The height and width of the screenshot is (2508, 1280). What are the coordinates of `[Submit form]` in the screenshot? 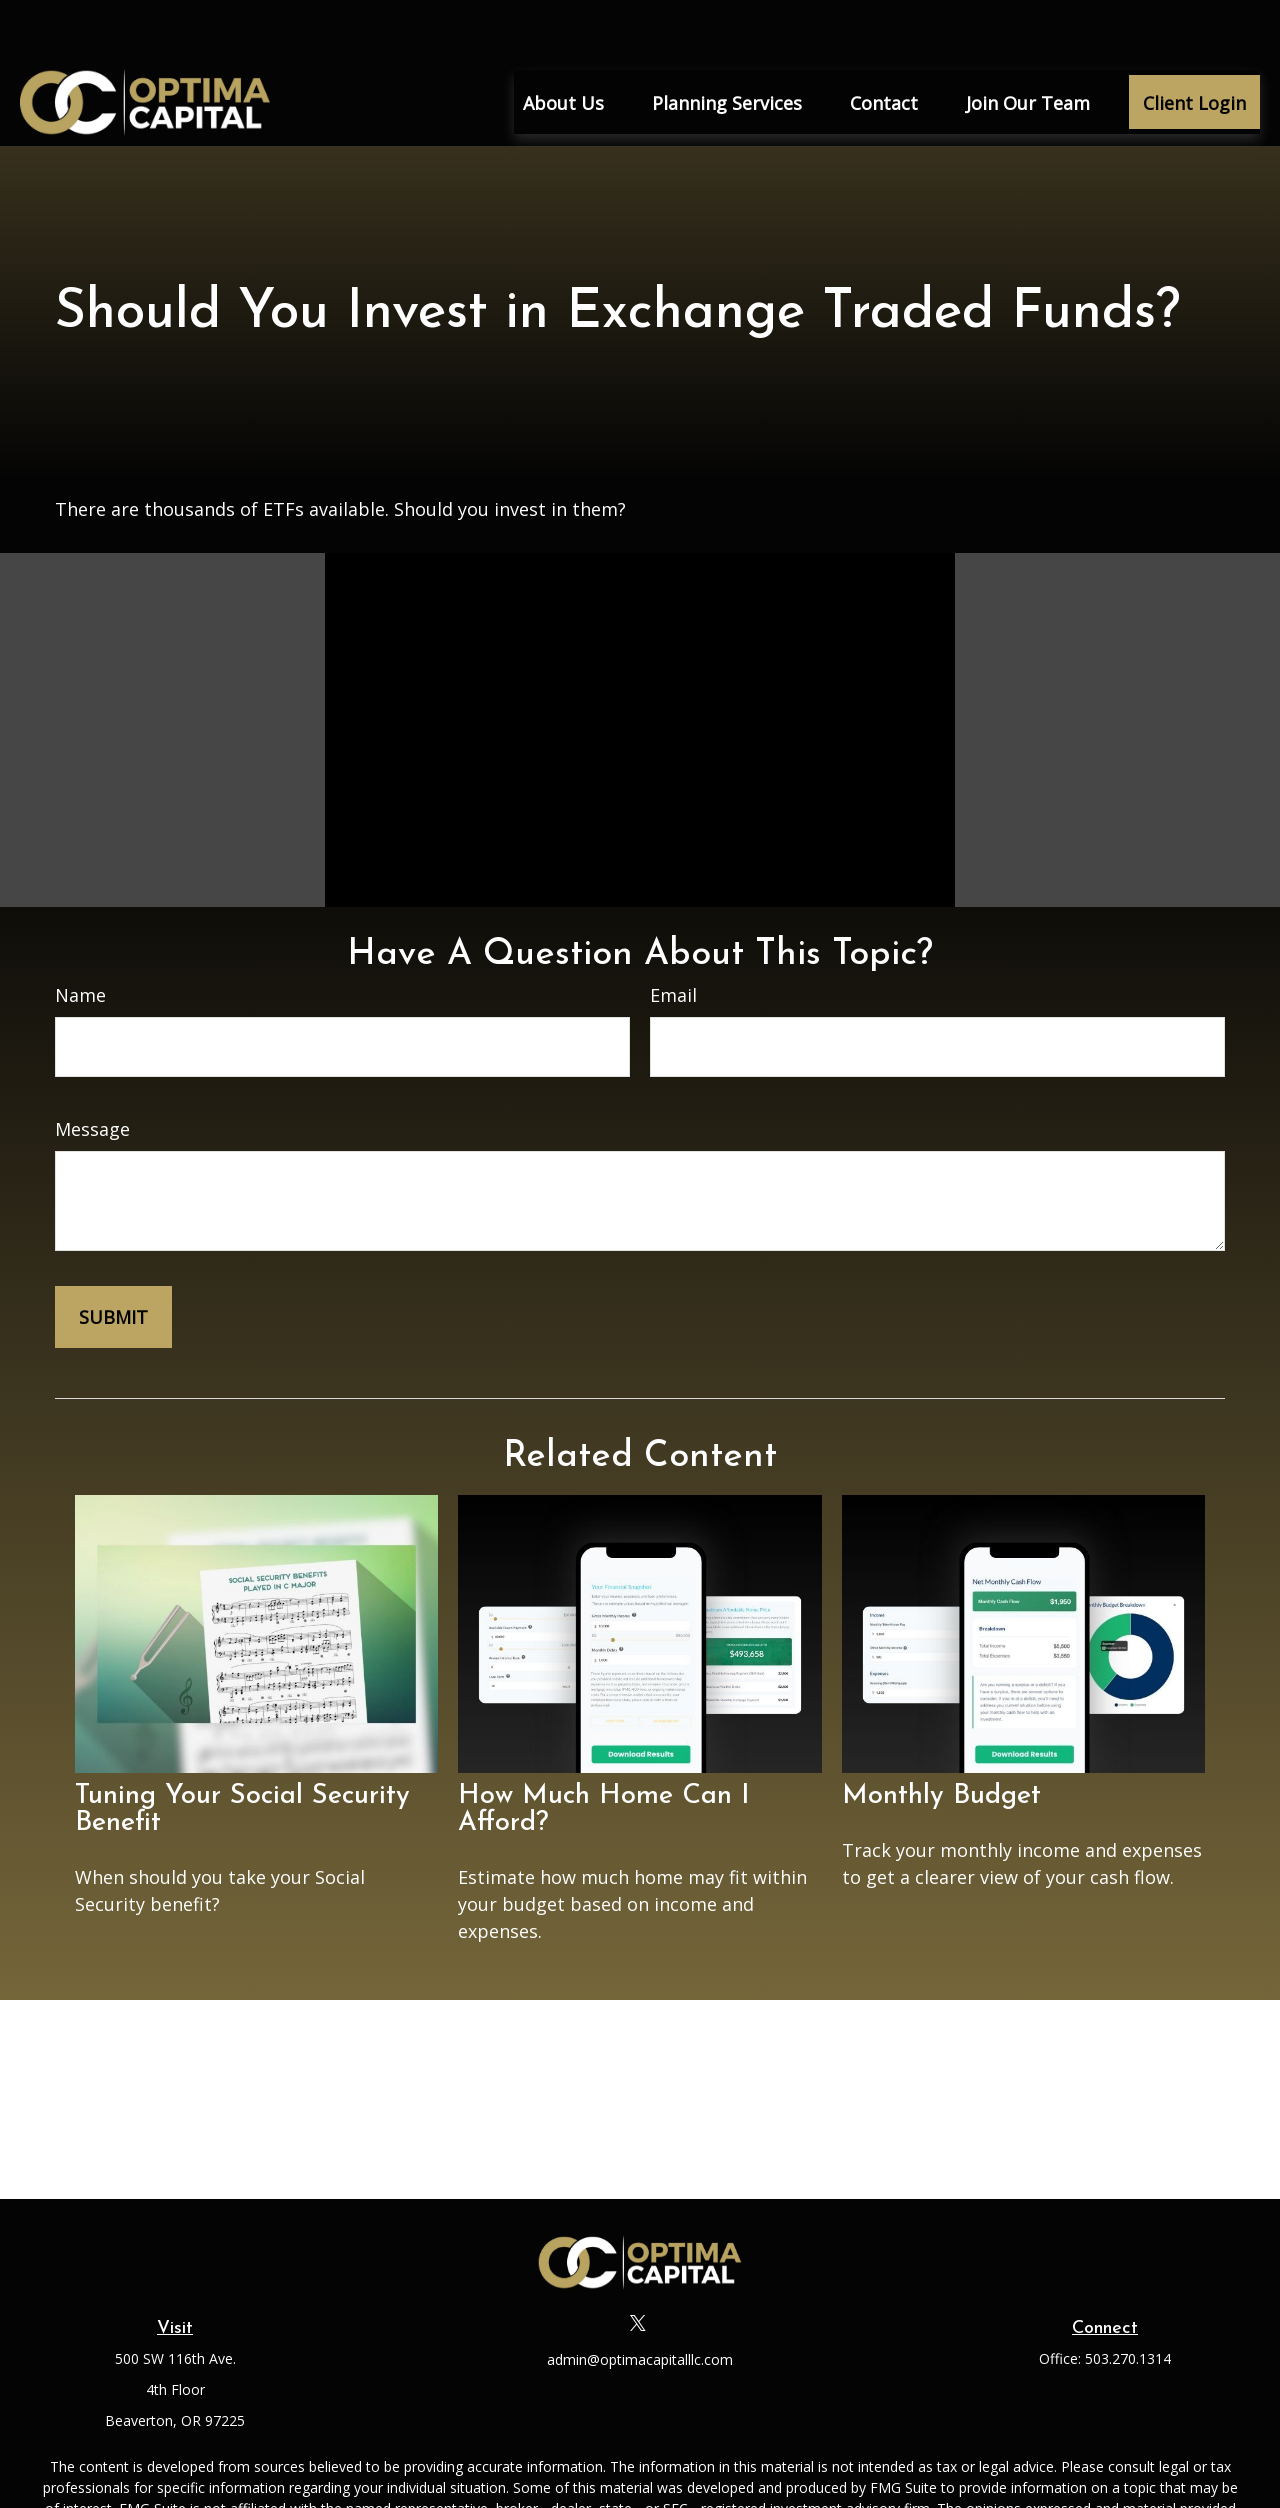 It's located at (113, 1258).